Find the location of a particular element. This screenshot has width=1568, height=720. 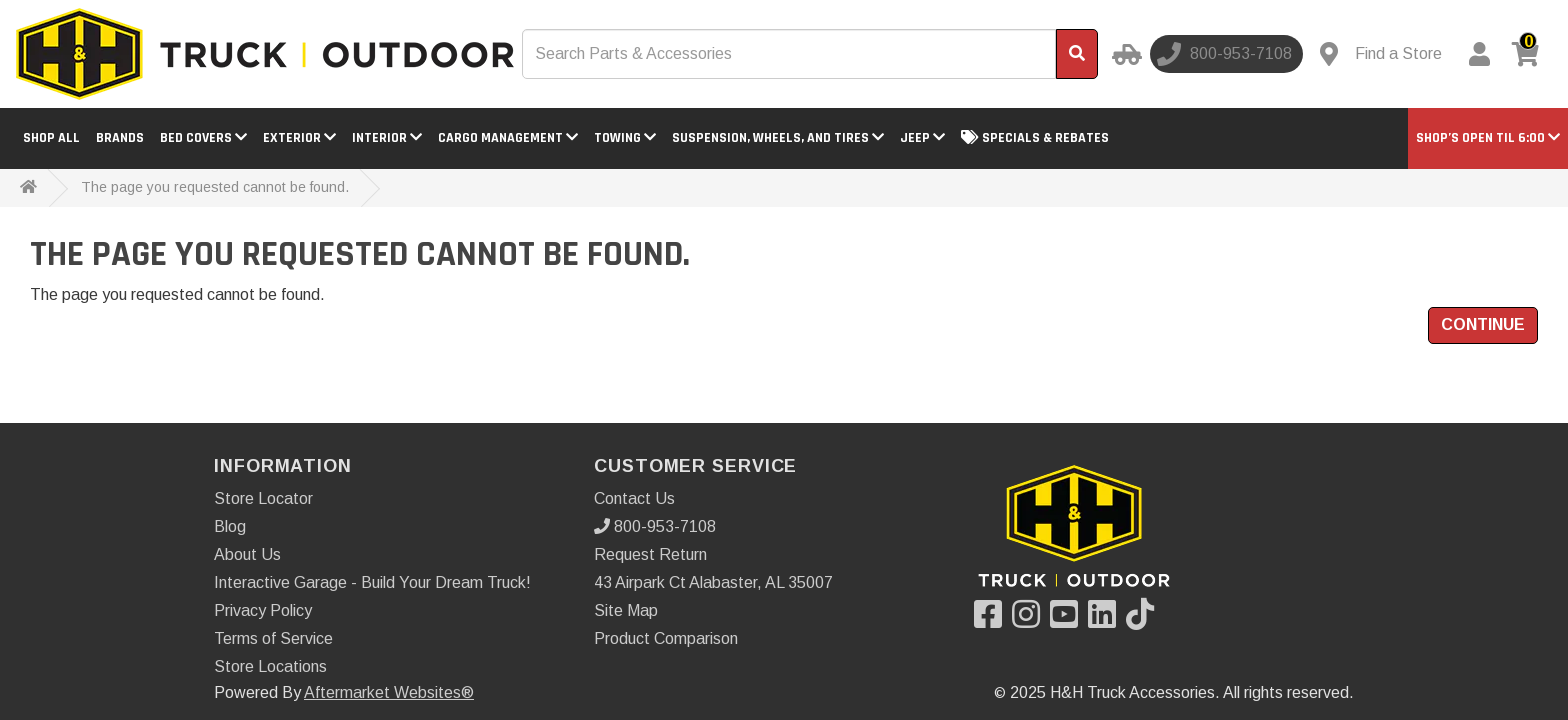

Store Locations is located at coordinates (270, 666).